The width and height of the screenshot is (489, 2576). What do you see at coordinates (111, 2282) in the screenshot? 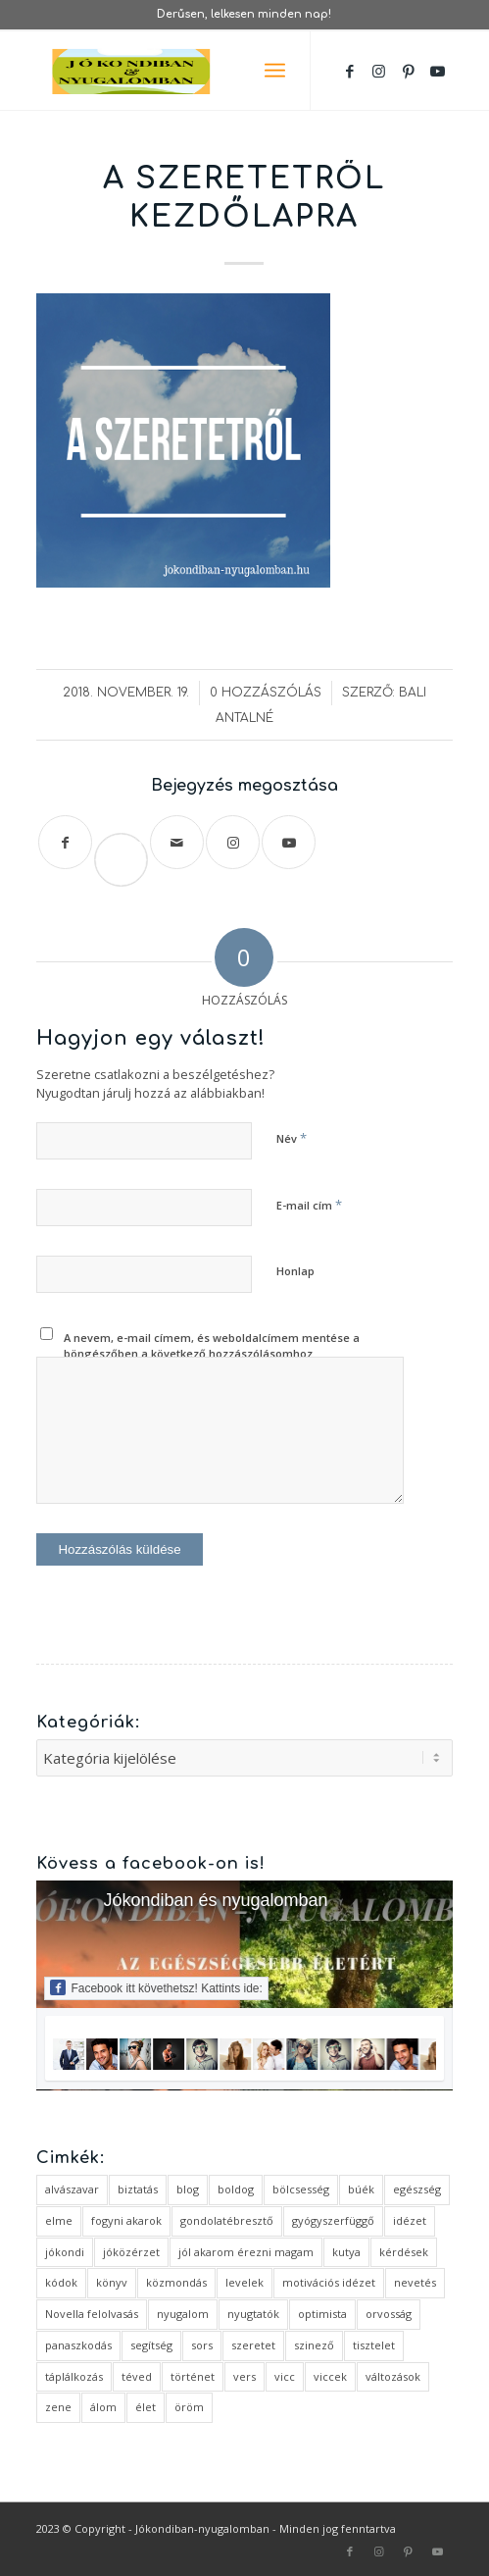
I see `könyv [könyv (2 elem)]` at bounding box center [111, 2282].